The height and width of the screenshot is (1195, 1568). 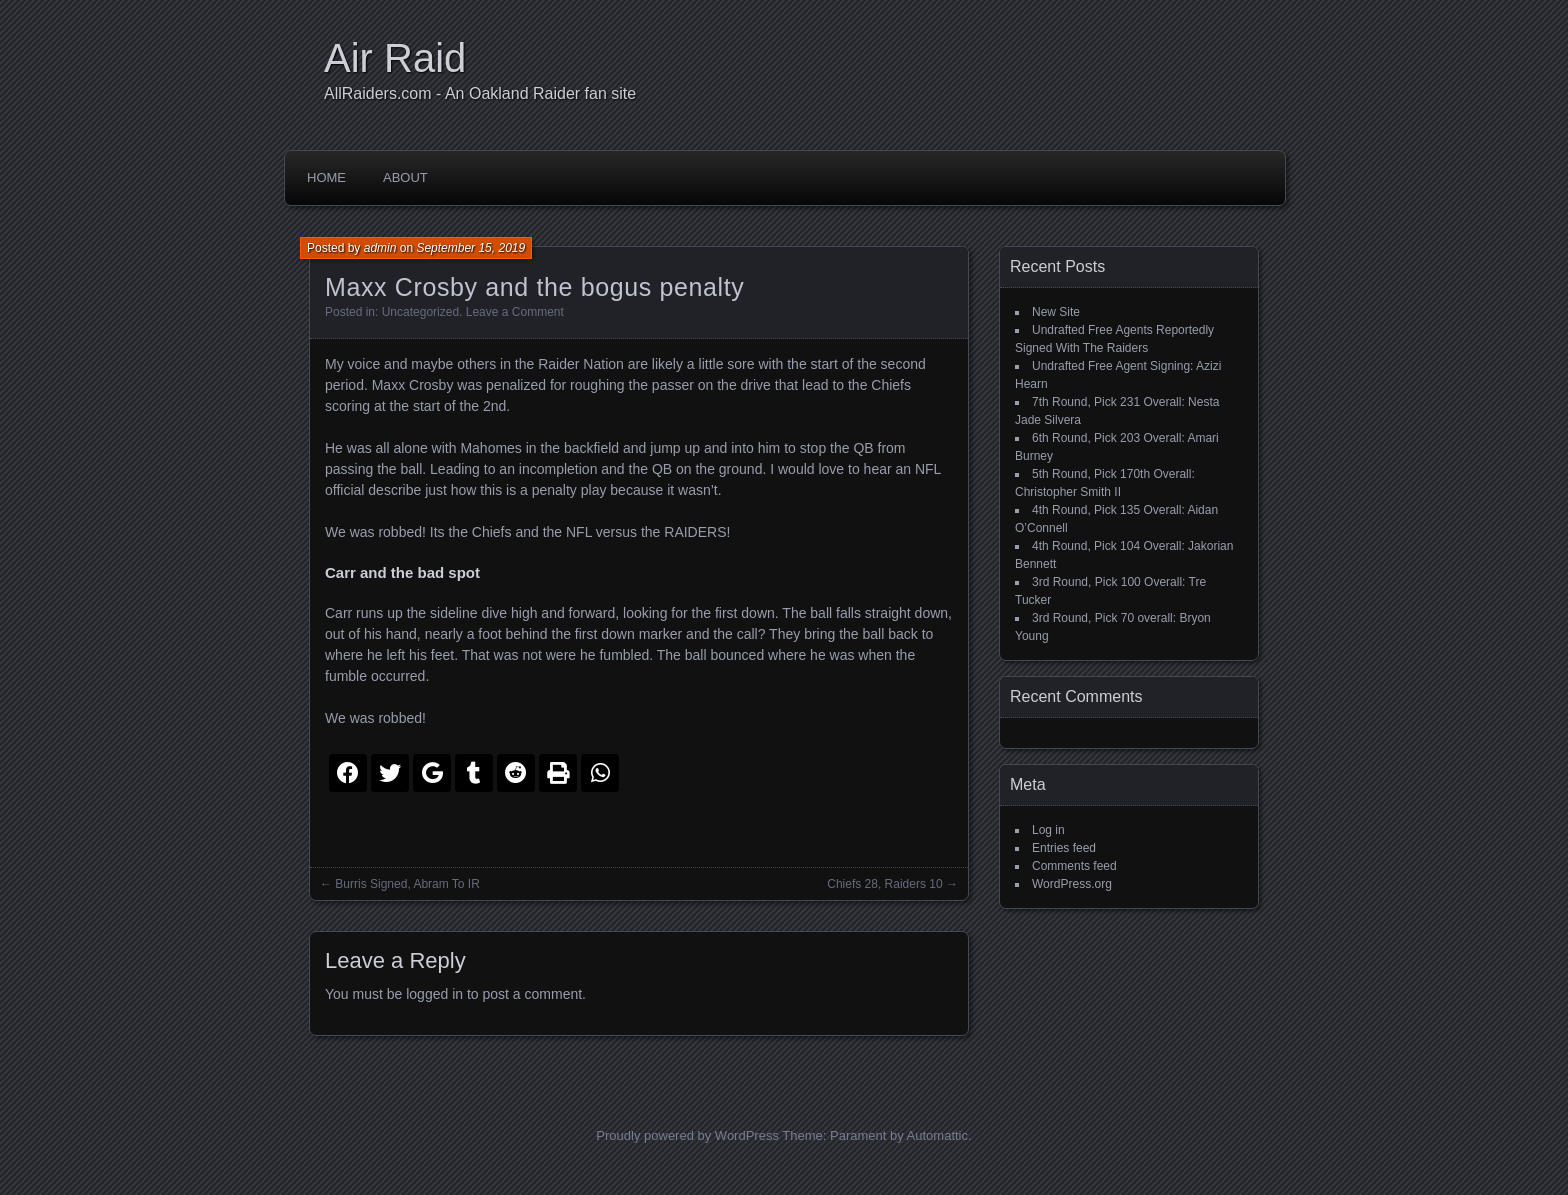 What do you see at coordinates (515, 312) in the screenshot?
I see `Leave a Comment` at bounding box center [515, 312].